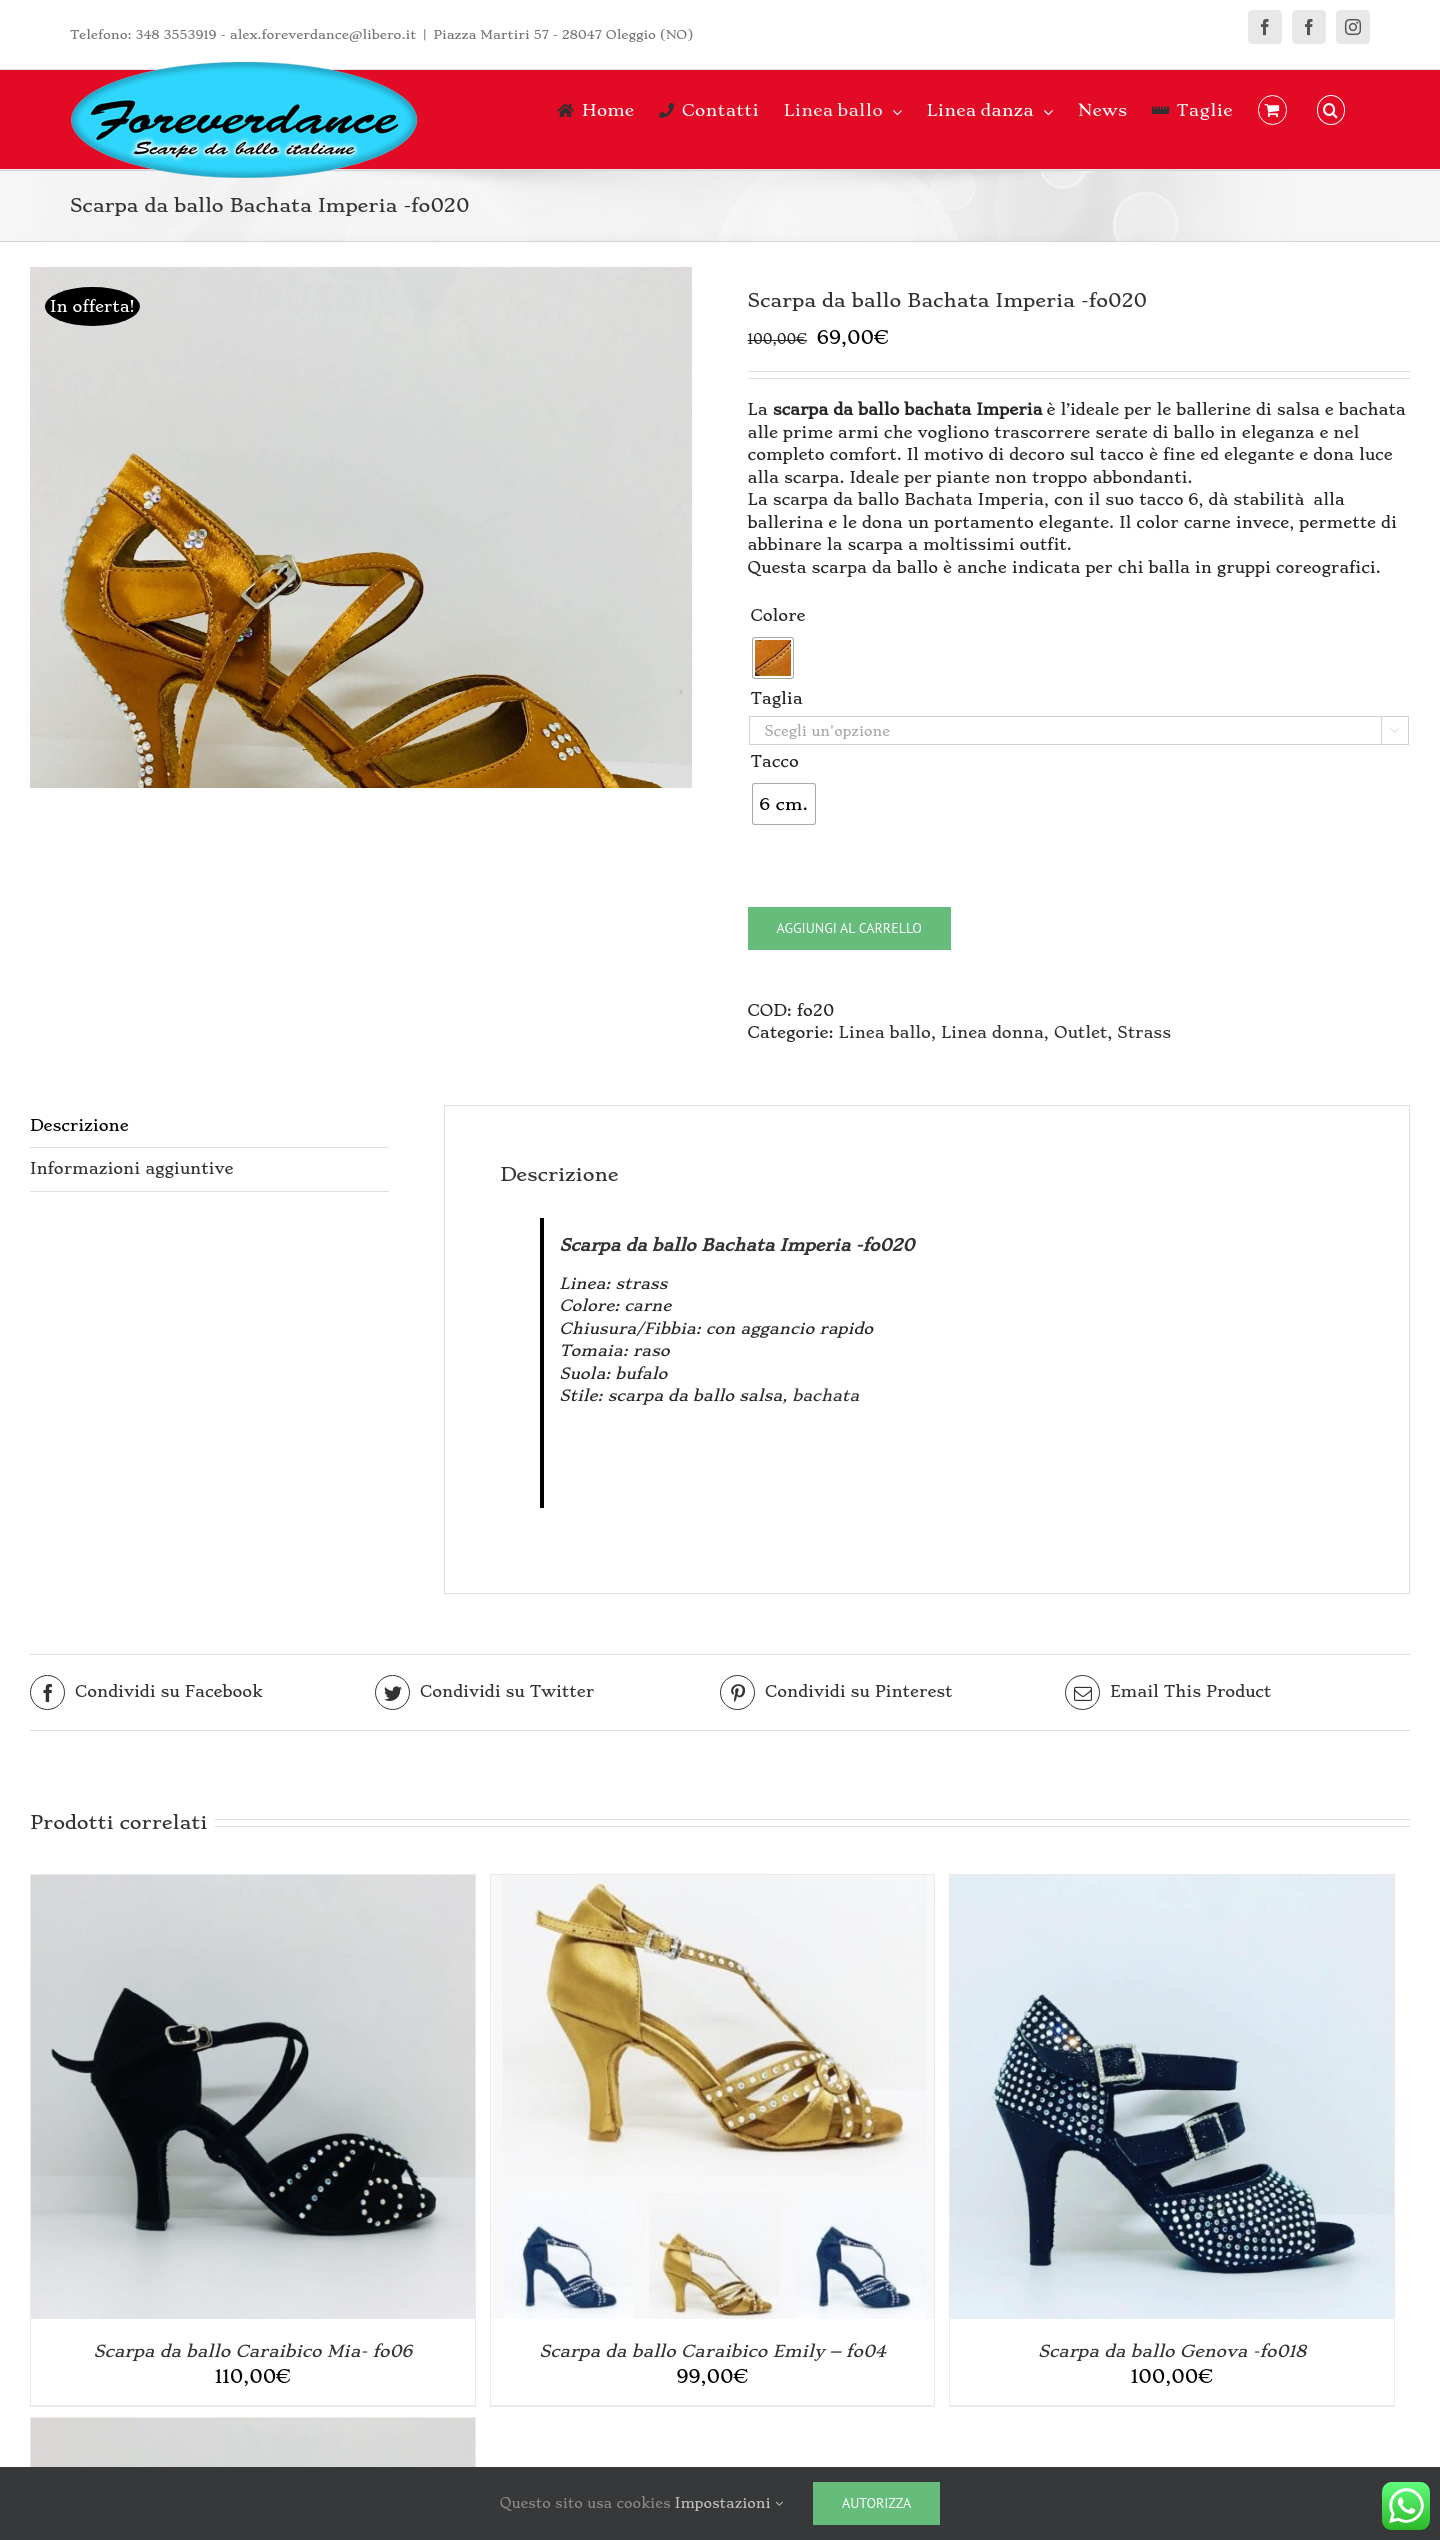 The height and width of the screenshot is (2540, 1440). What do you see at coordinates (253, 1885) in the screenshot?
I see `[Scarpa da ballo Caraibico Mia- fo06]` at bounding box center [253, 1885].